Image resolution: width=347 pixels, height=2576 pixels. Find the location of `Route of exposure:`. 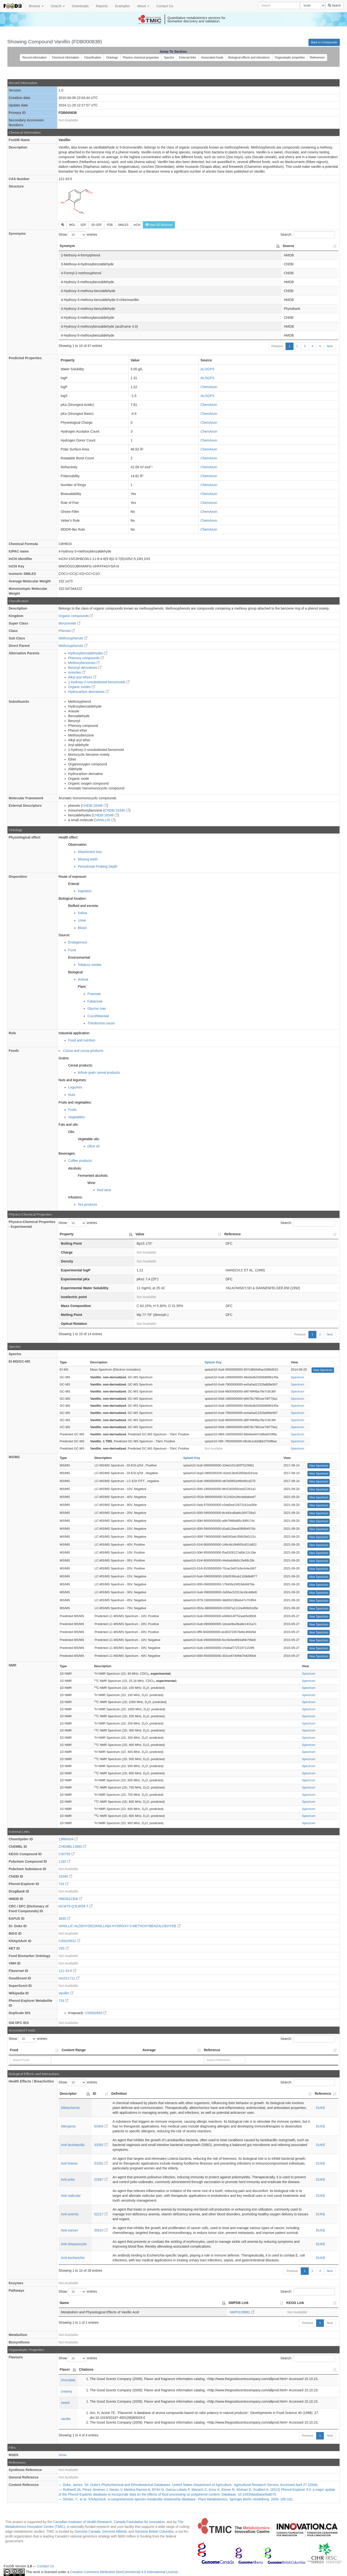

Route of exposure: is located at coordinates (73, 876).